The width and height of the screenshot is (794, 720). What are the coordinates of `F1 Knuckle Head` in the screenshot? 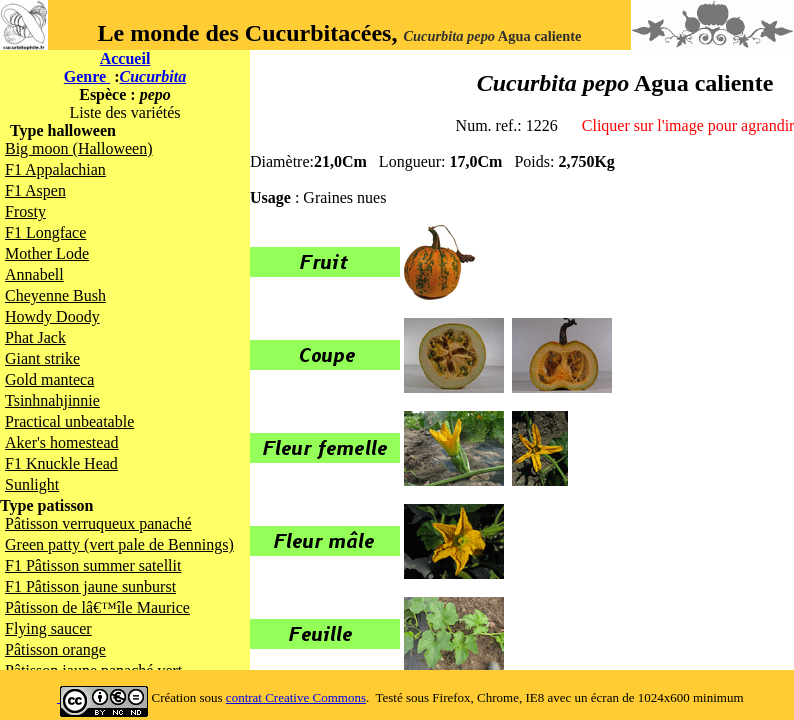 It's located at (61, 463).